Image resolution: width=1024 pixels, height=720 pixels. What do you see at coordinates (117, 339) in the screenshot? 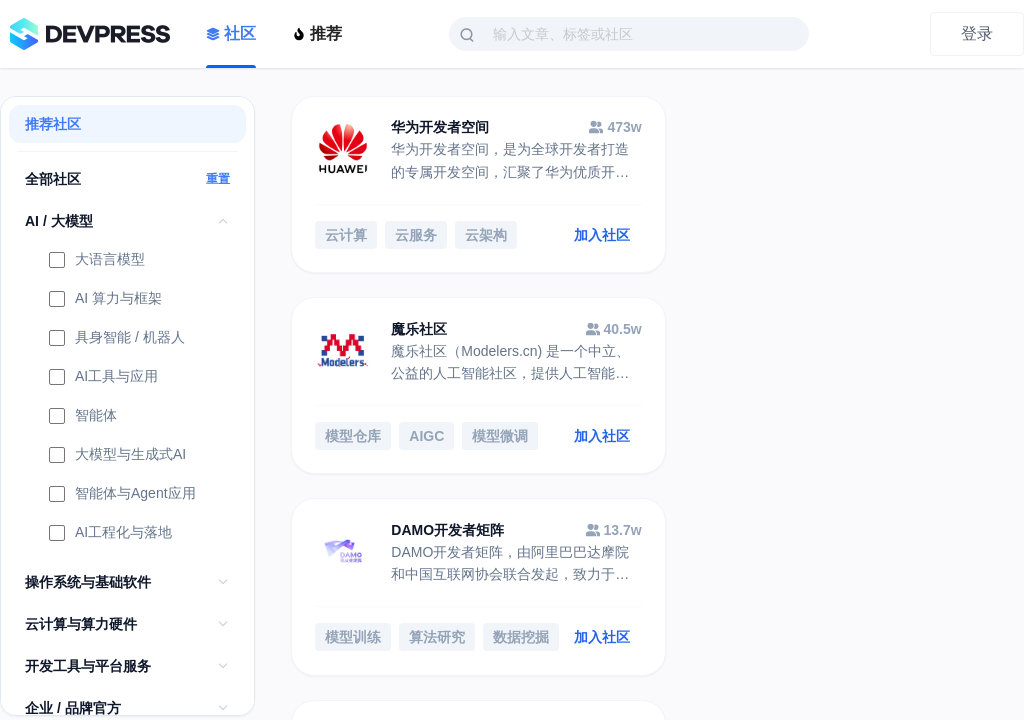
I see `具身智能 / 机器人` at bounding box center [117, 339].